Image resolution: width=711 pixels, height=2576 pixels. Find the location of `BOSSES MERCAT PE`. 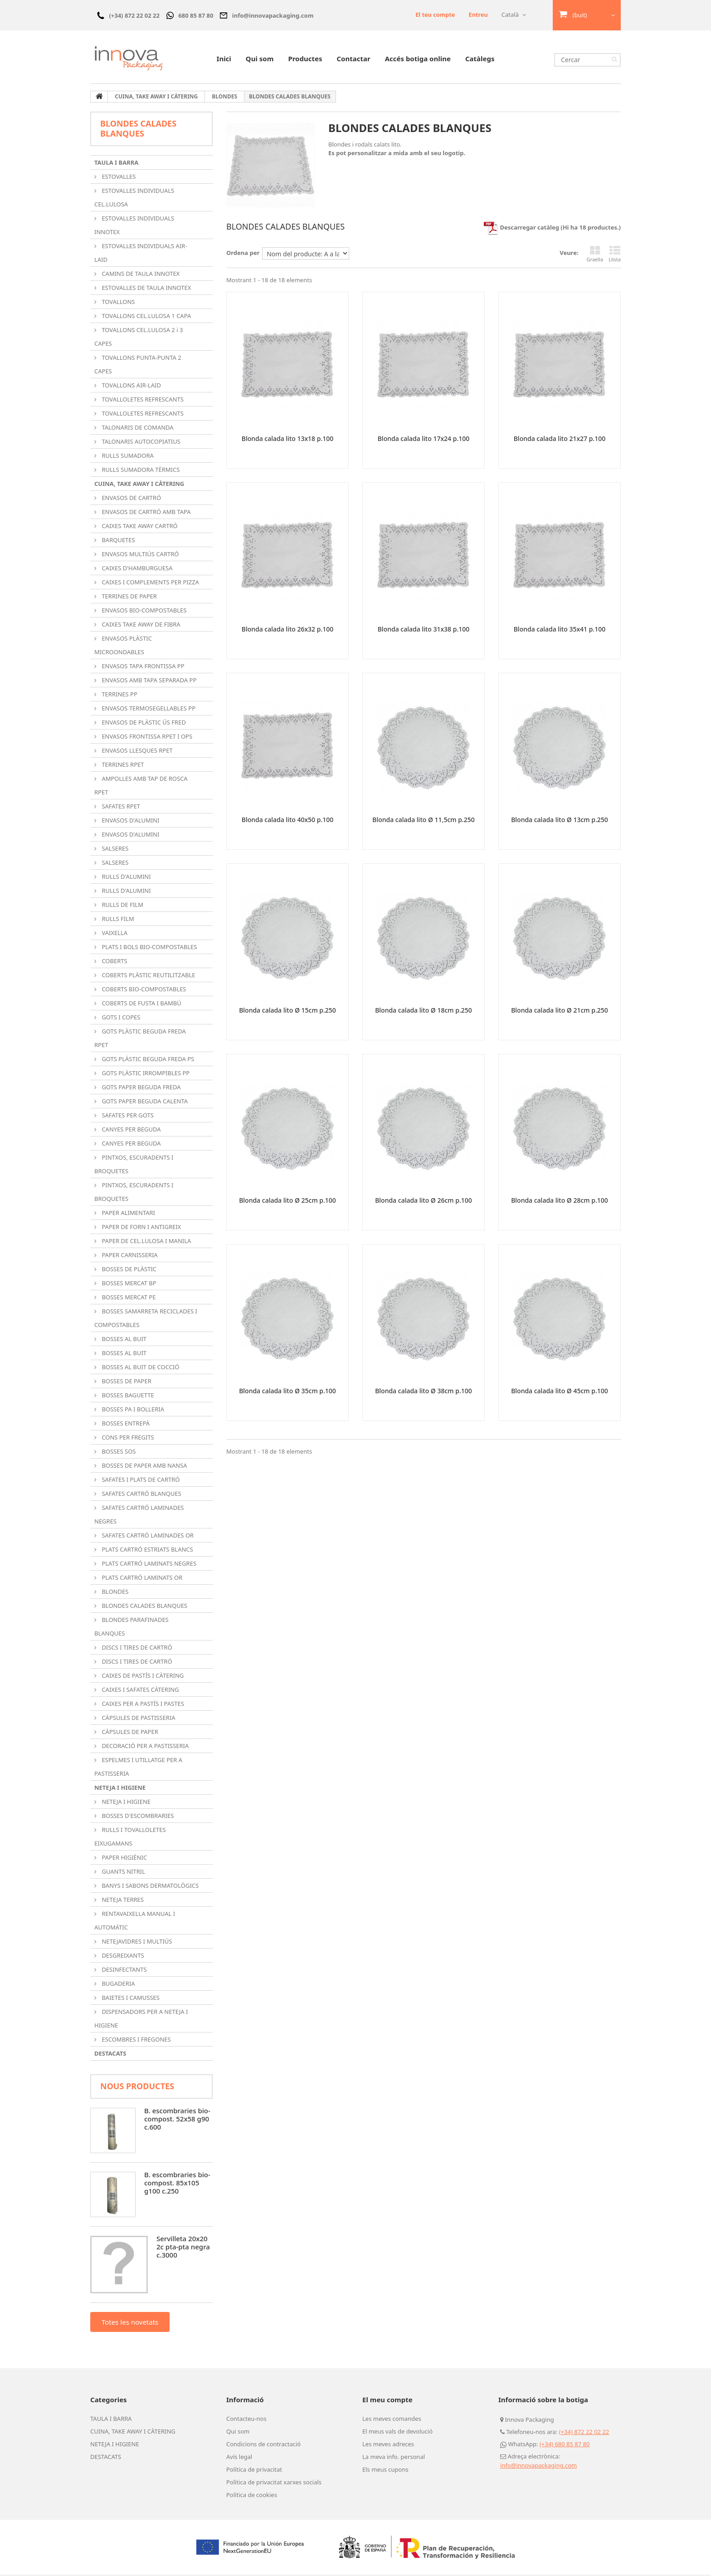

BOSSES MERCAT PE is located at coordinates (128, 1298).